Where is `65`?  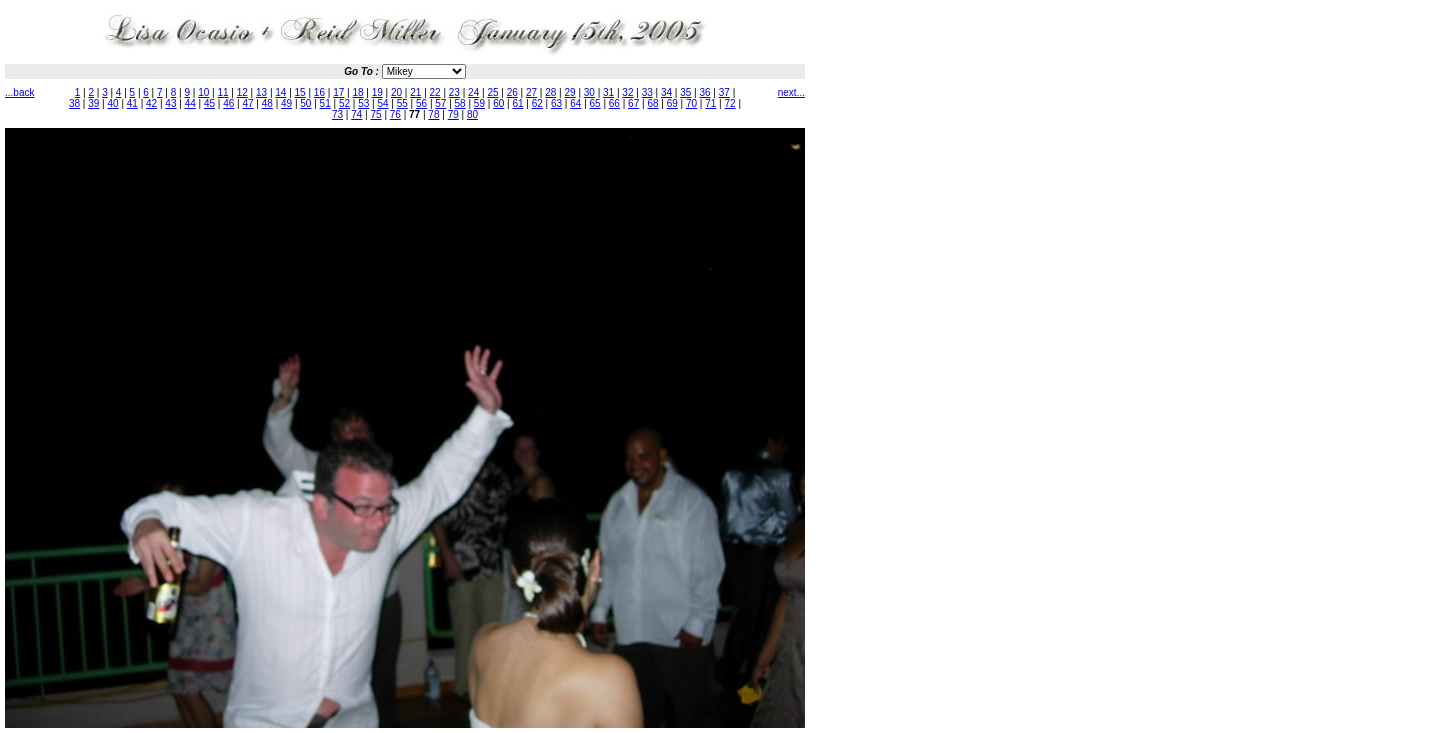 65 is located at coordinates (595, 103).